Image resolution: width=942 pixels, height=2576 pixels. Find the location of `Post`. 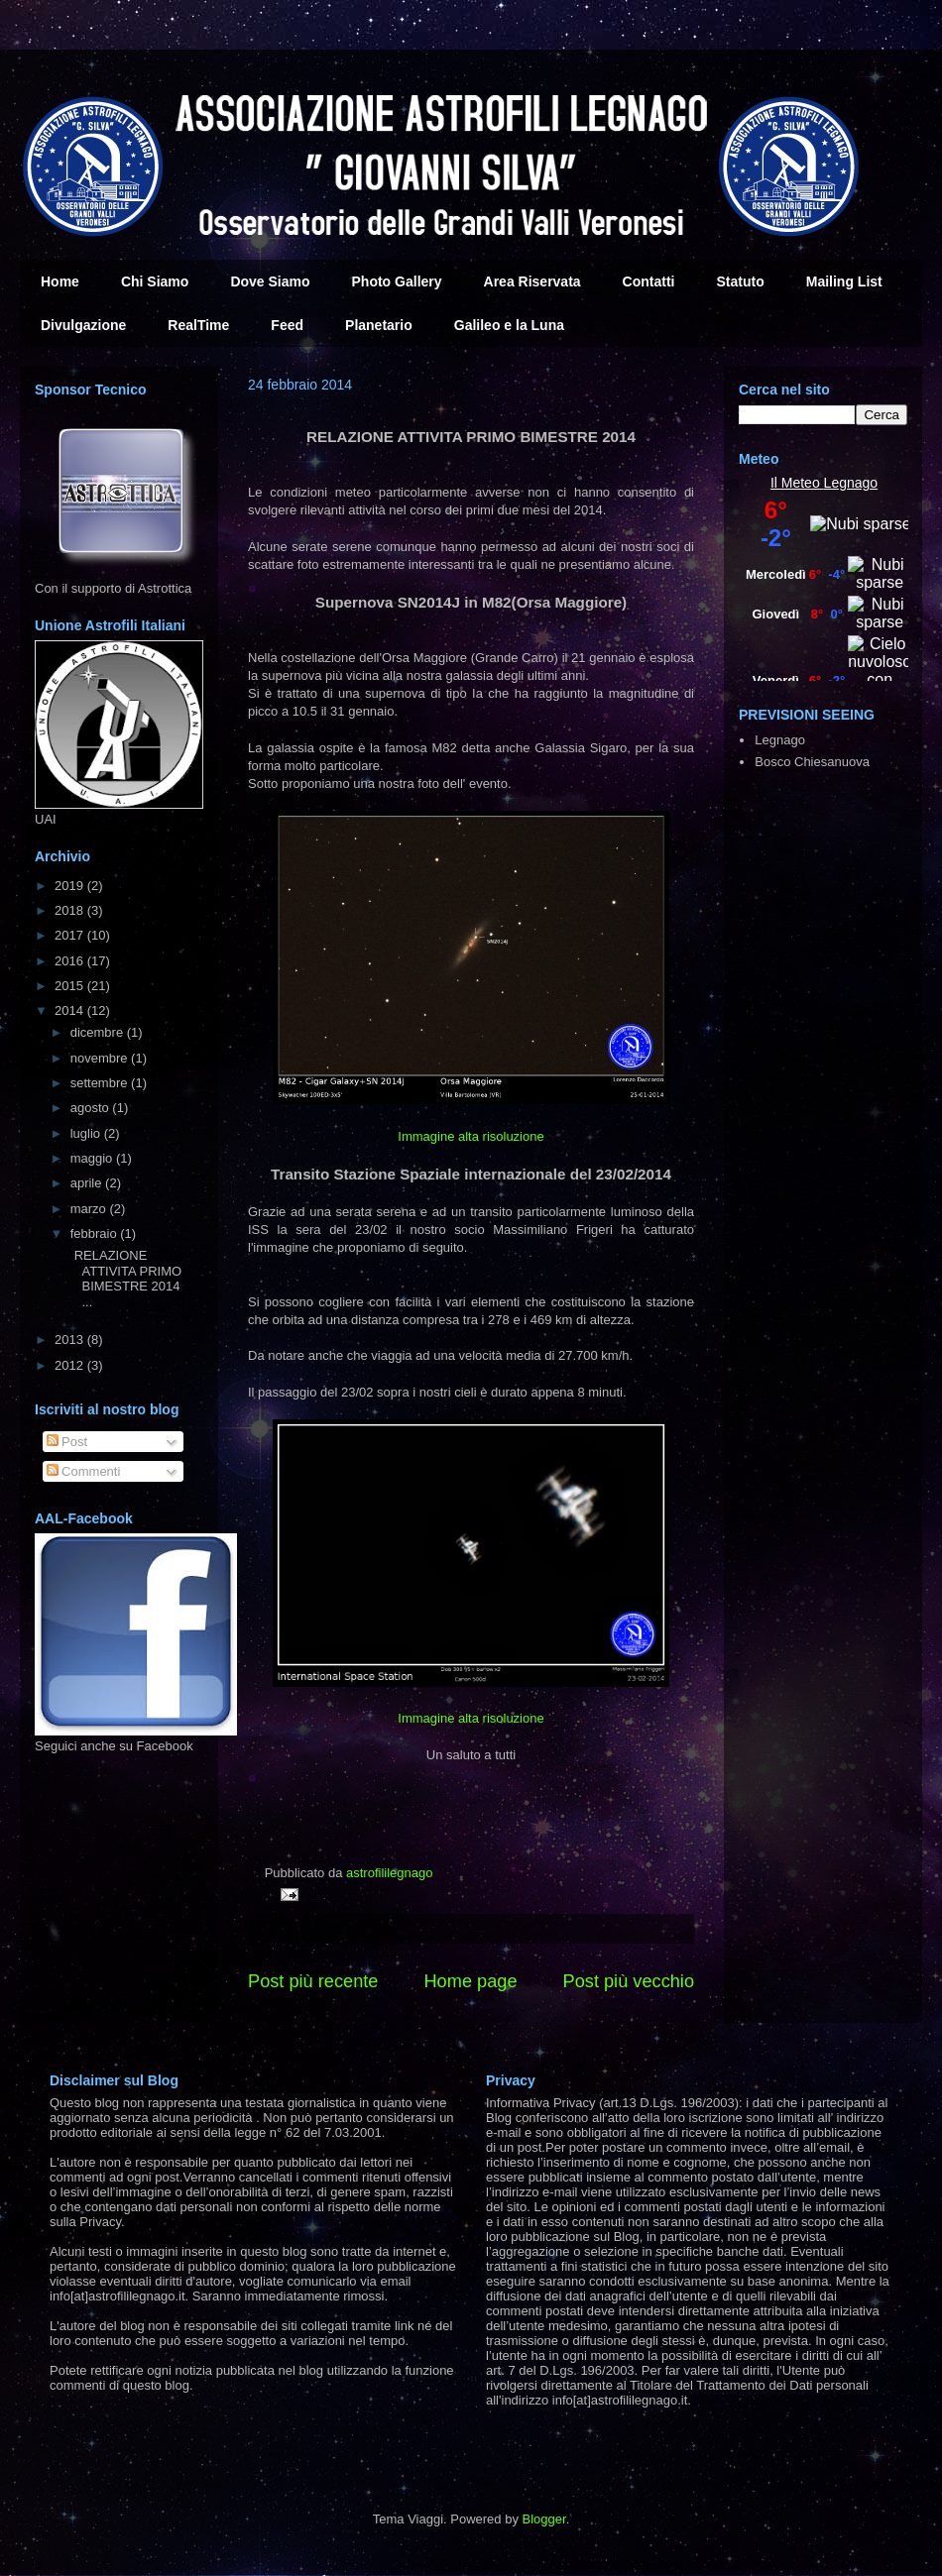

Post is located at coordinates (67, 1441).